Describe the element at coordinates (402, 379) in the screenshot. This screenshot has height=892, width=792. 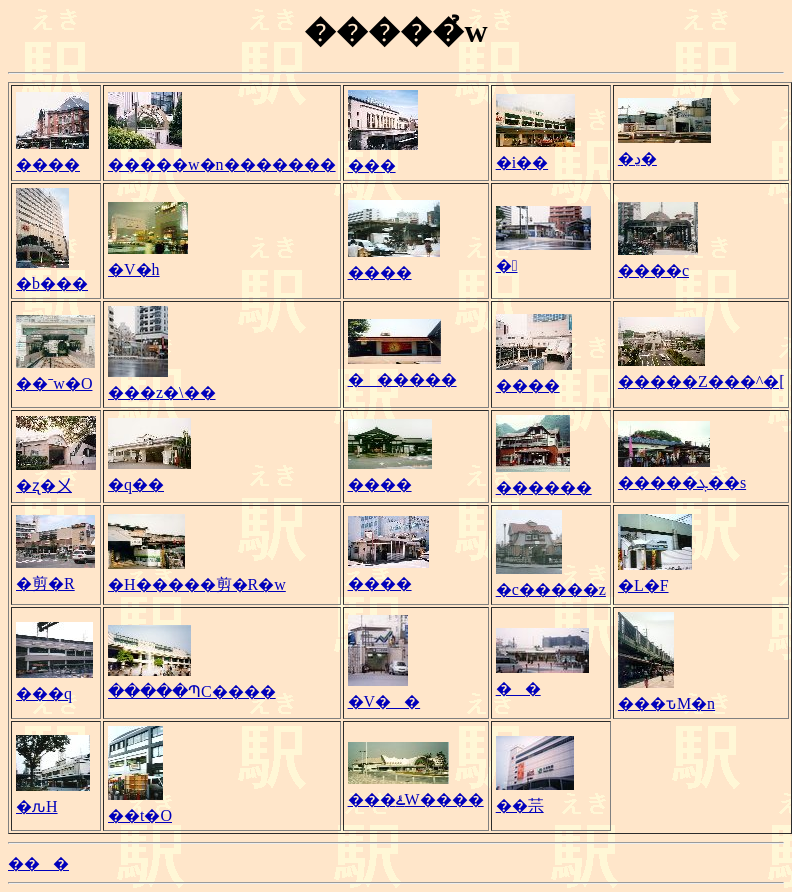
I see `������` at that location.